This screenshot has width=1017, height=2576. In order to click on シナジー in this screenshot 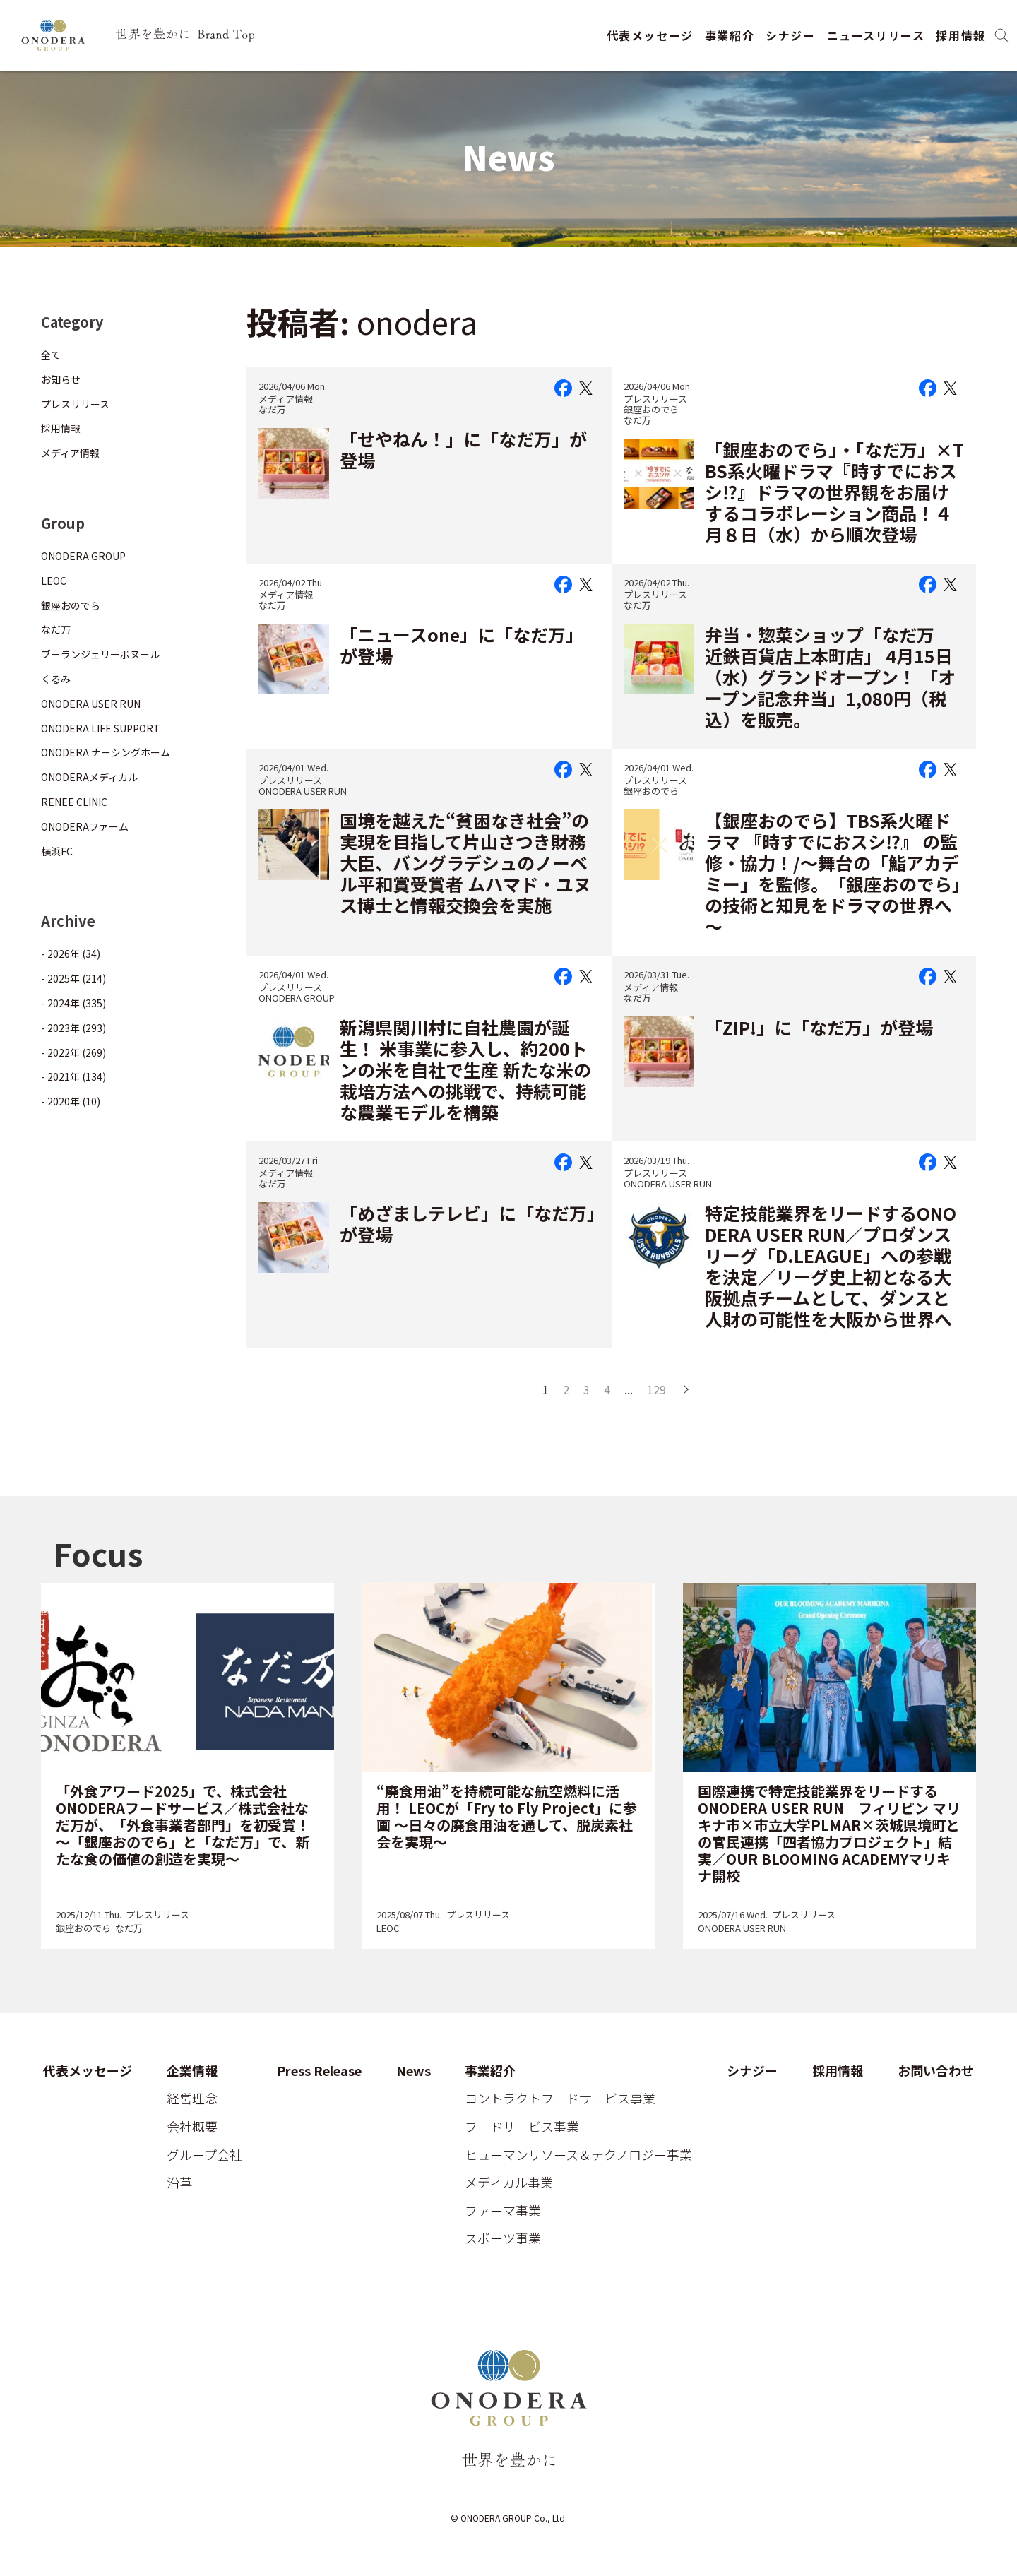, I will do `click(790, 35)`.